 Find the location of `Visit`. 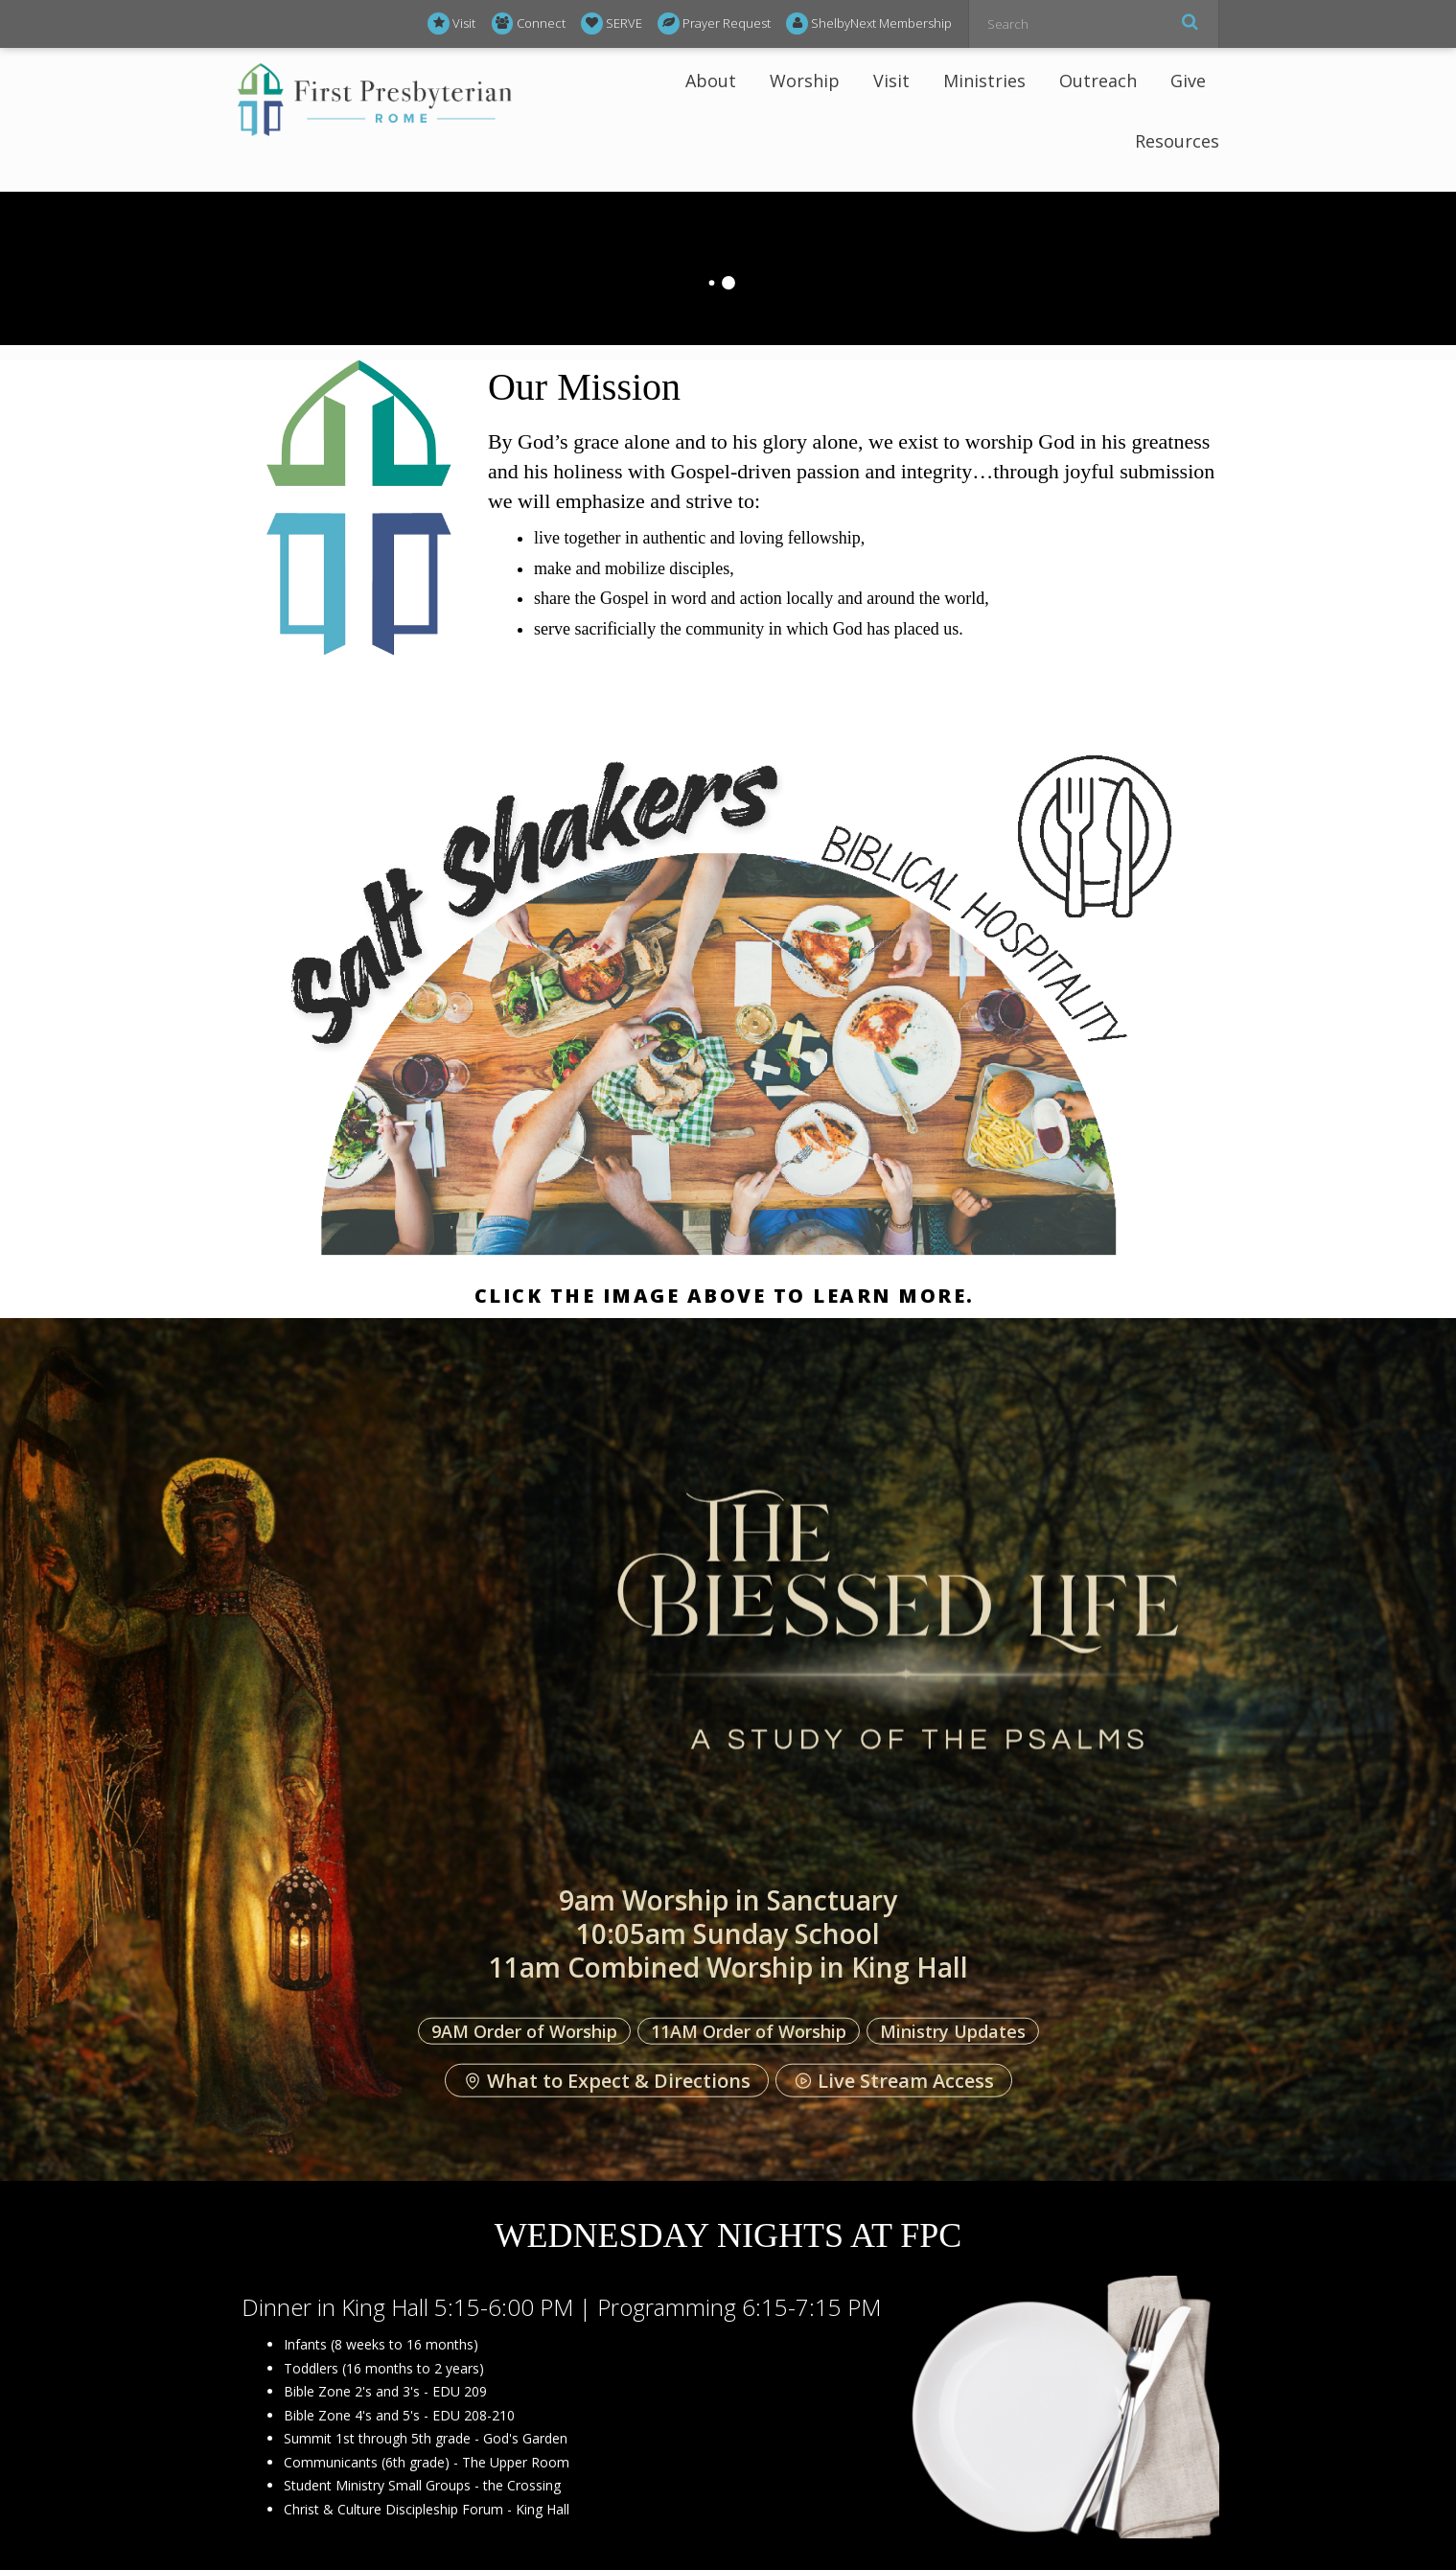

Visit is located at coordinates (451, 23).